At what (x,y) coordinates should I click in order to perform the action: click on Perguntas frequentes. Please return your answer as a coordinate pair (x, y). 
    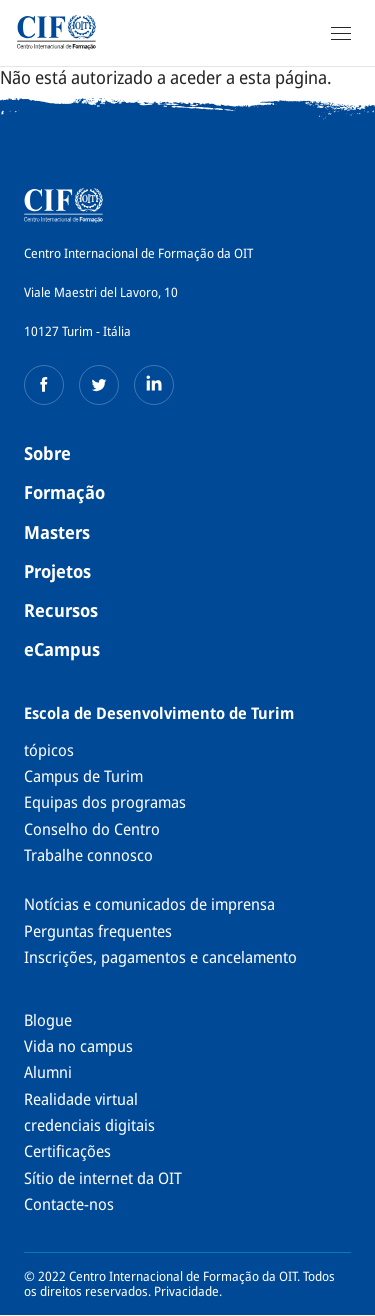
    Looking at the image, I should click on (98, 931).